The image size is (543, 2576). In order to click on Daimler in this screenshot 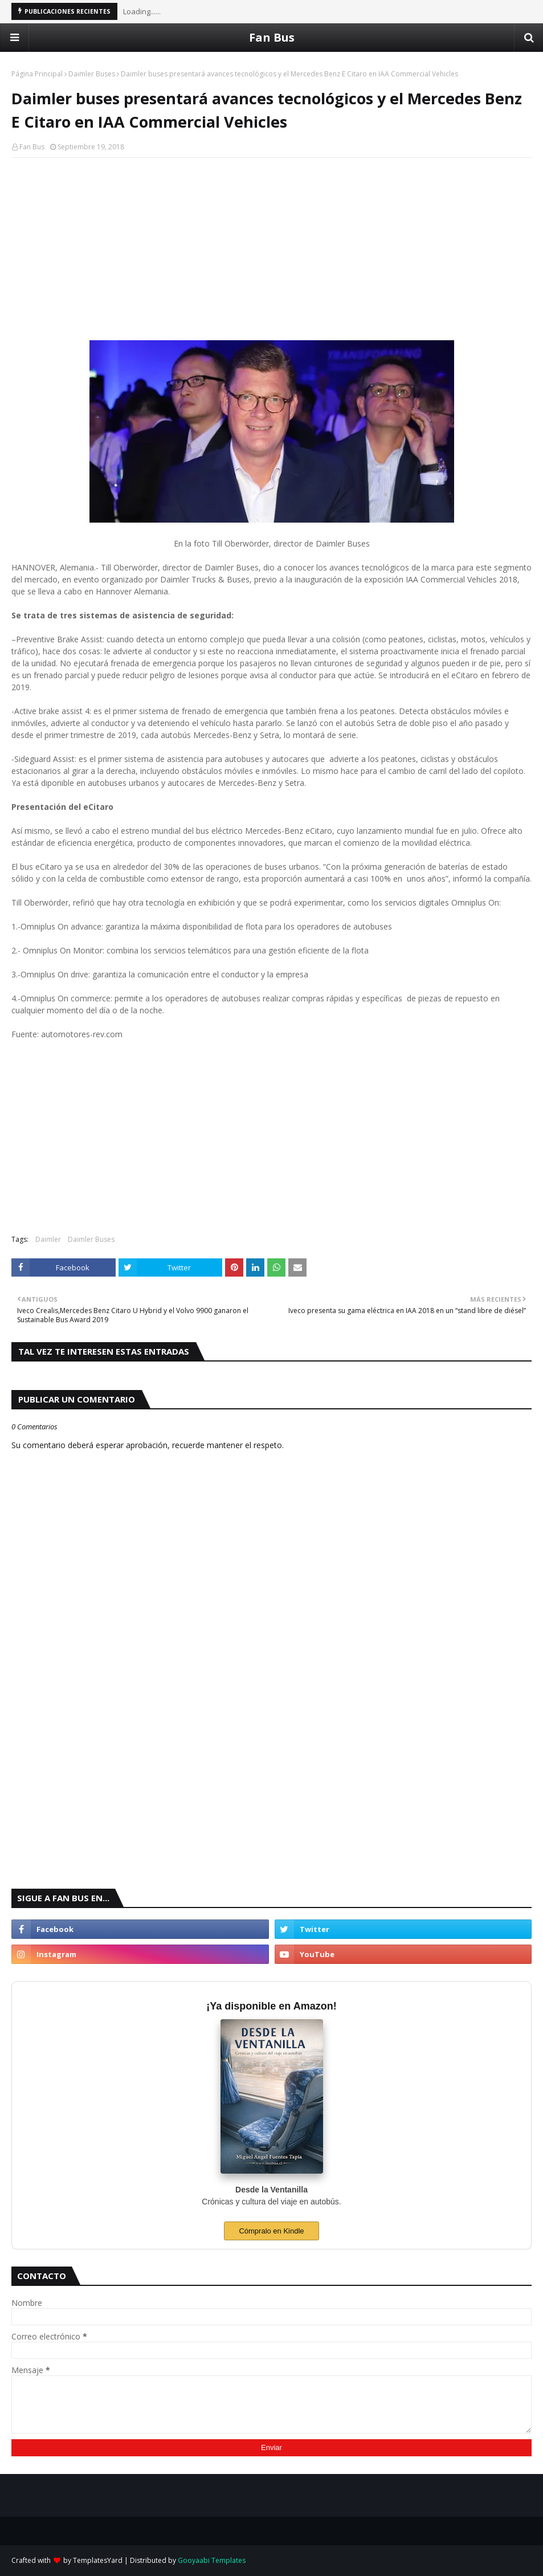, I will do `click(48, 1239)`.